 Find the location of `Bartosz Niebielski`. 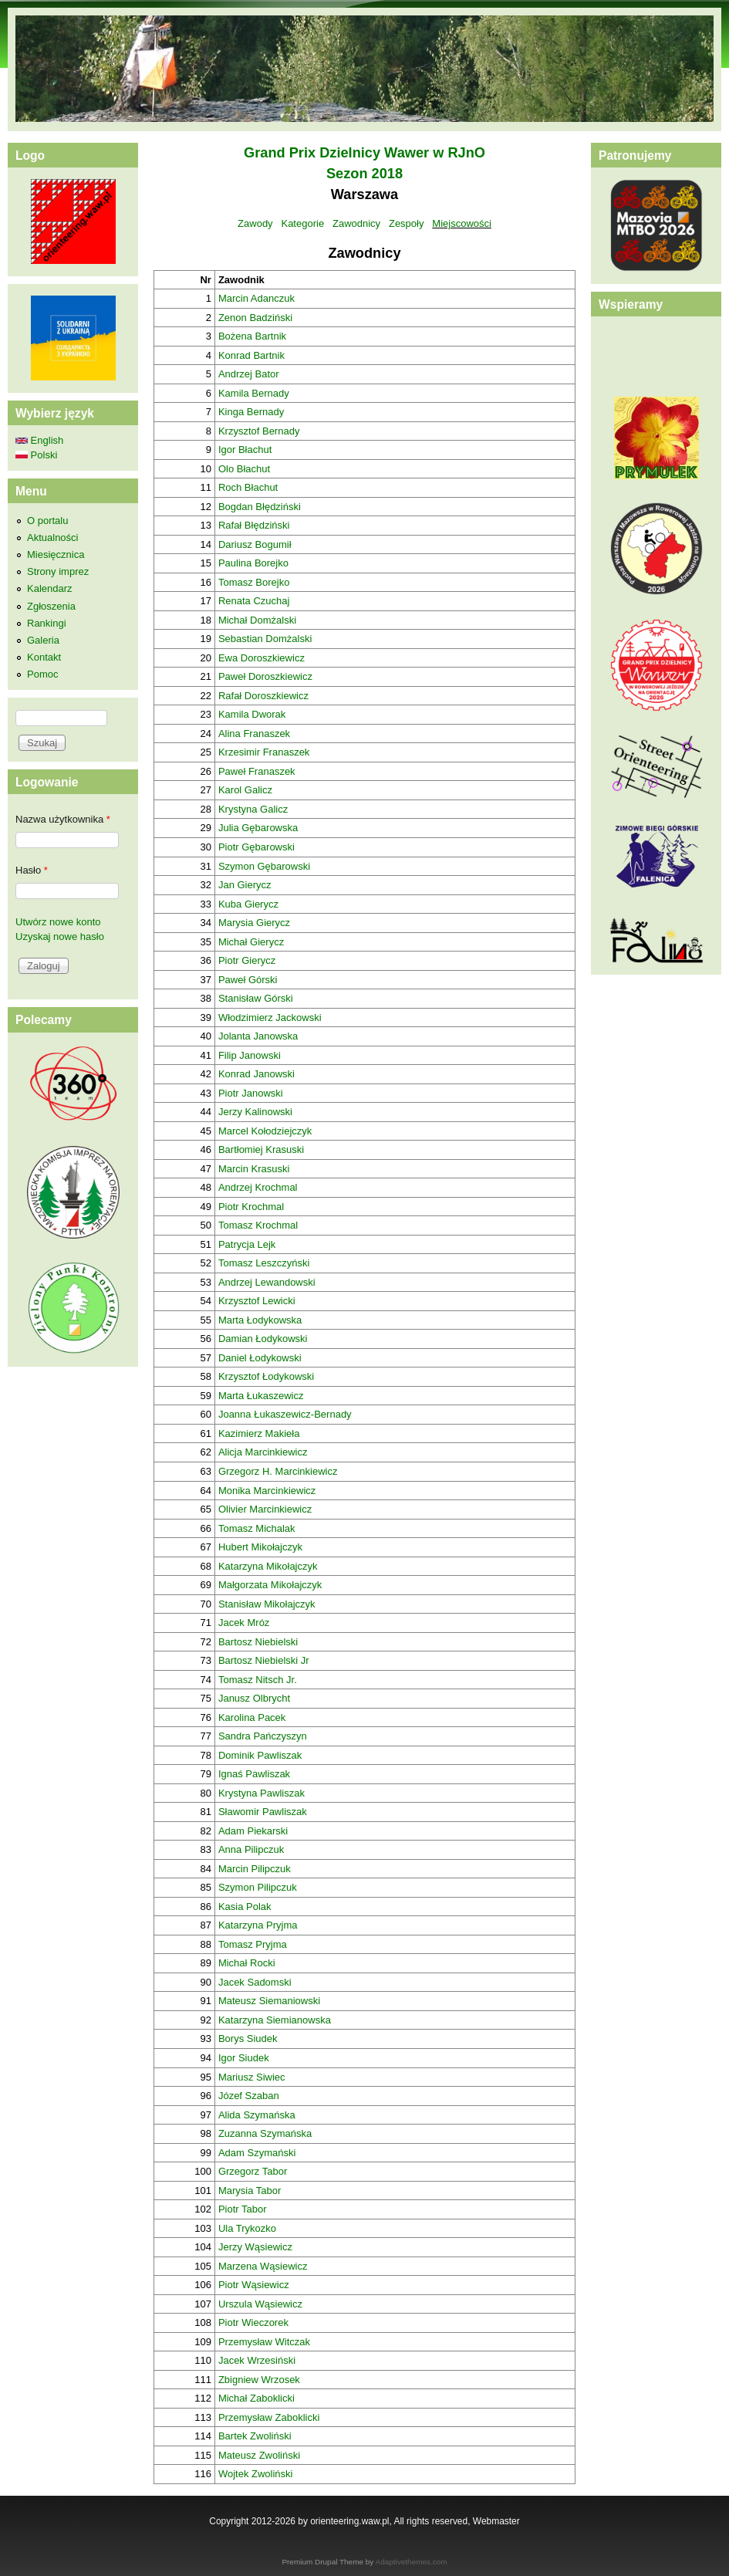

Bartosz Niebielski is located at coordinates (258, 1642).